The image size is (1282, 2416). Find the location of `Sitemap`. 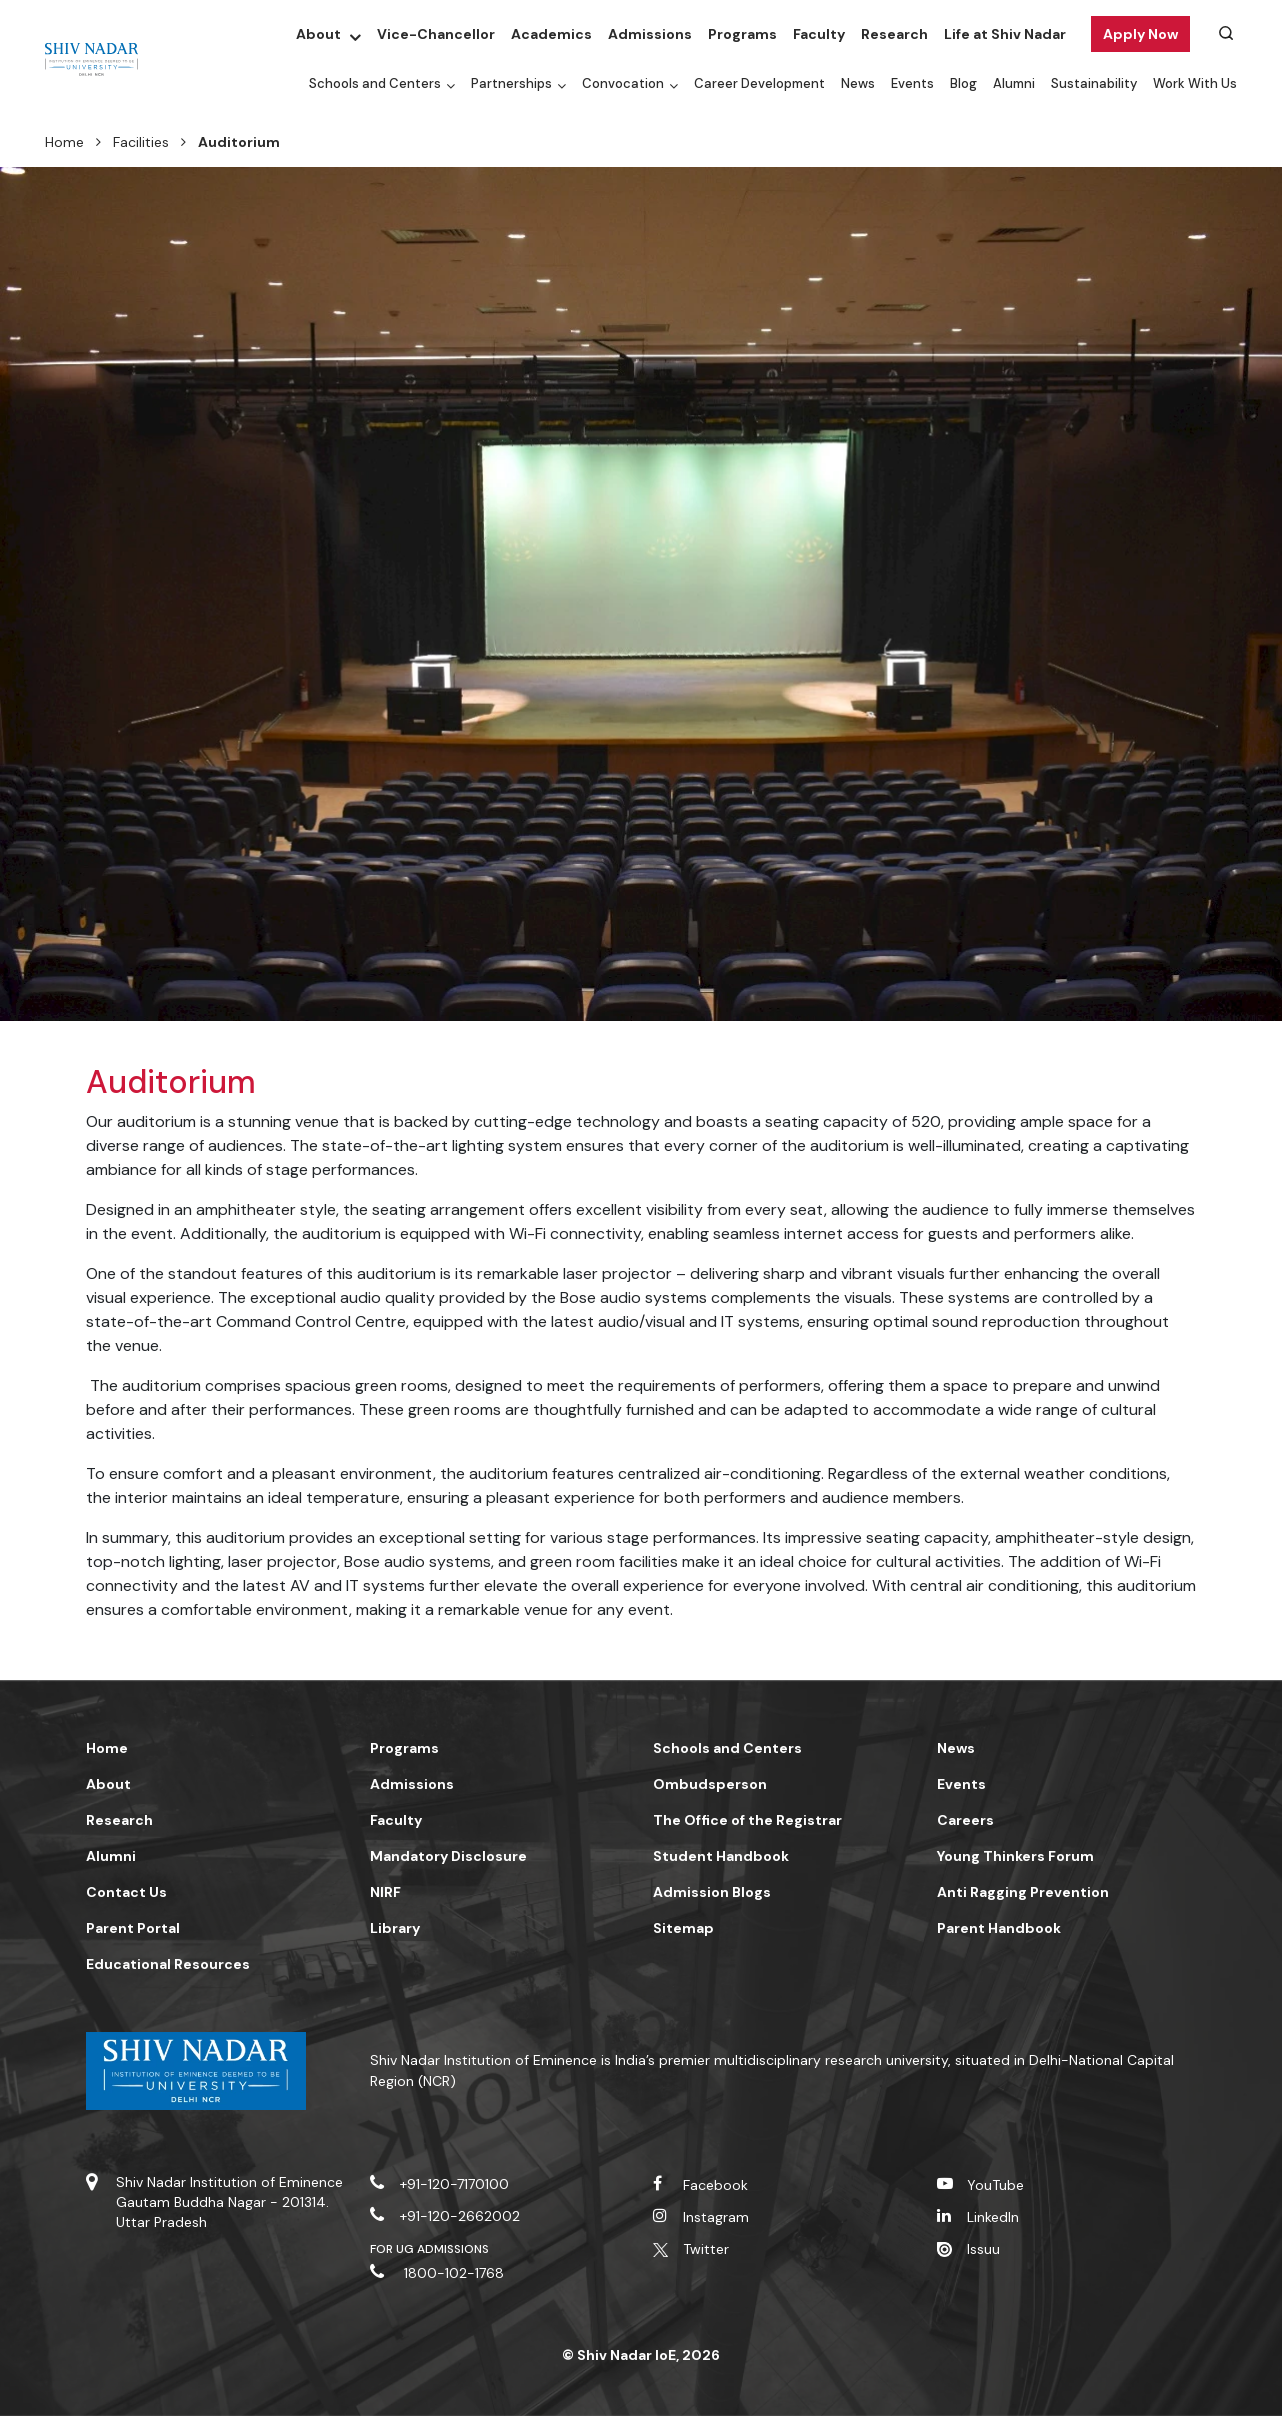

Sitemap is located at coordinates (683, 1928).